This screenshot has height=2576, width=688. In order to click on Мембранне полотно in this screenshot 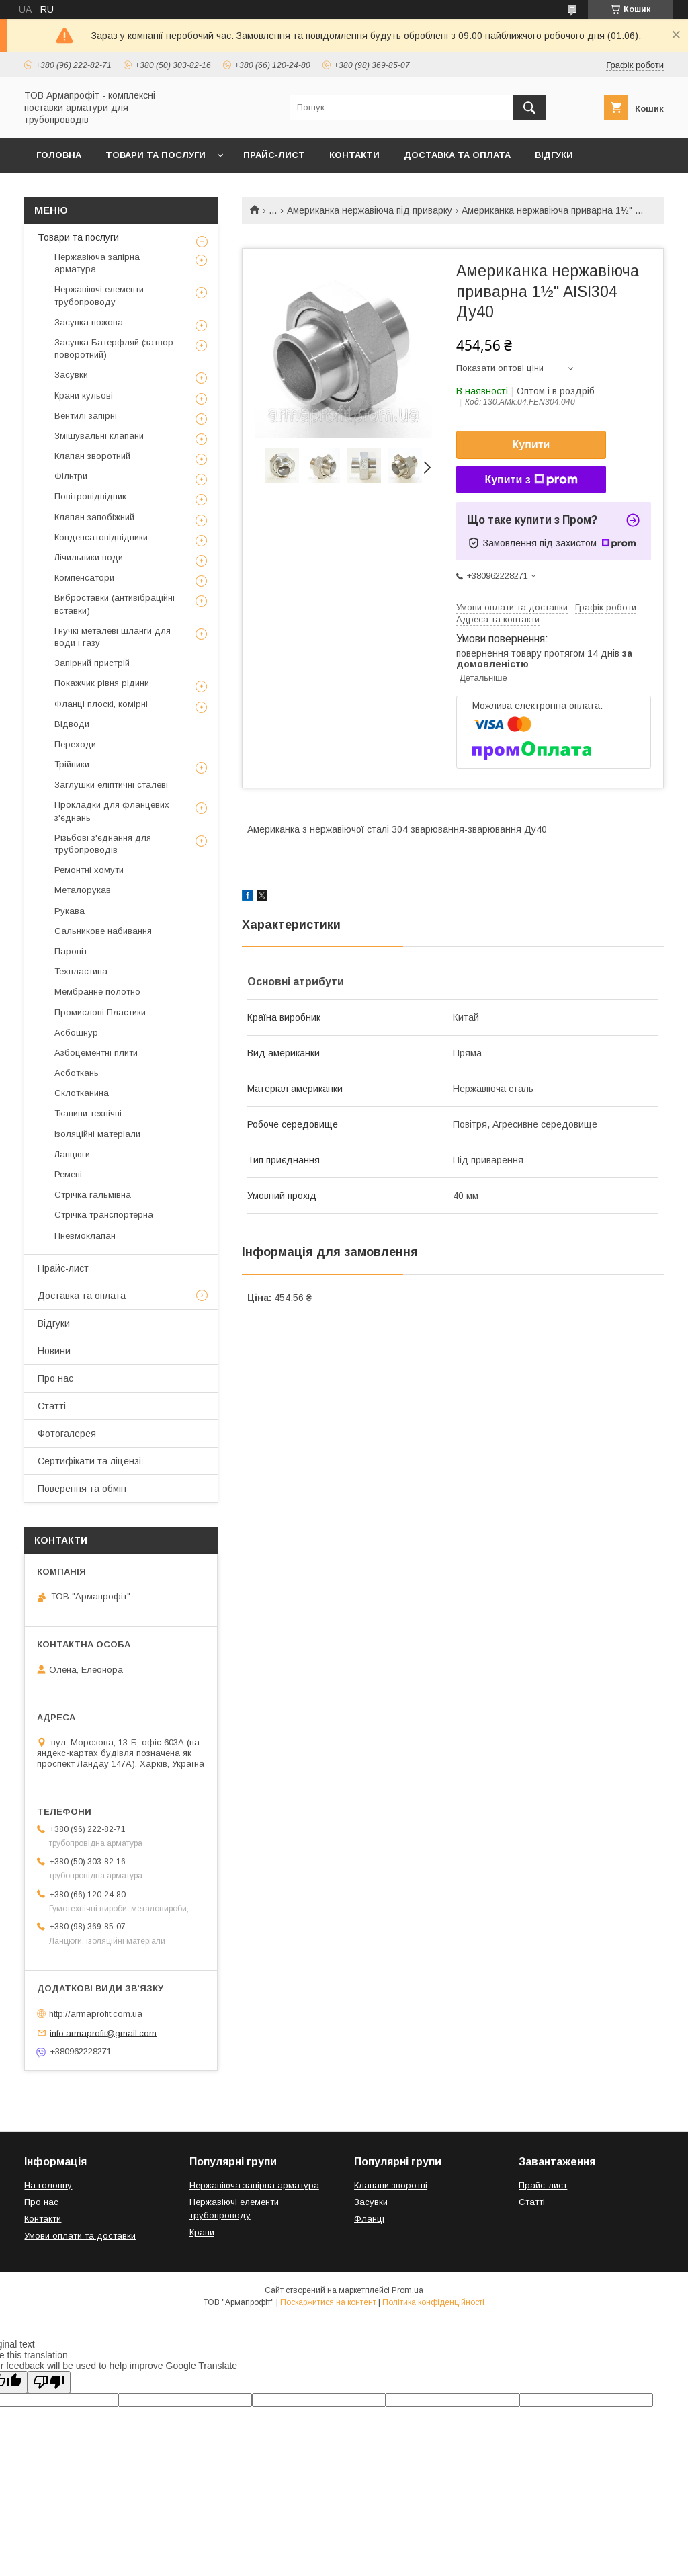, I will do `click(97, 992)`.